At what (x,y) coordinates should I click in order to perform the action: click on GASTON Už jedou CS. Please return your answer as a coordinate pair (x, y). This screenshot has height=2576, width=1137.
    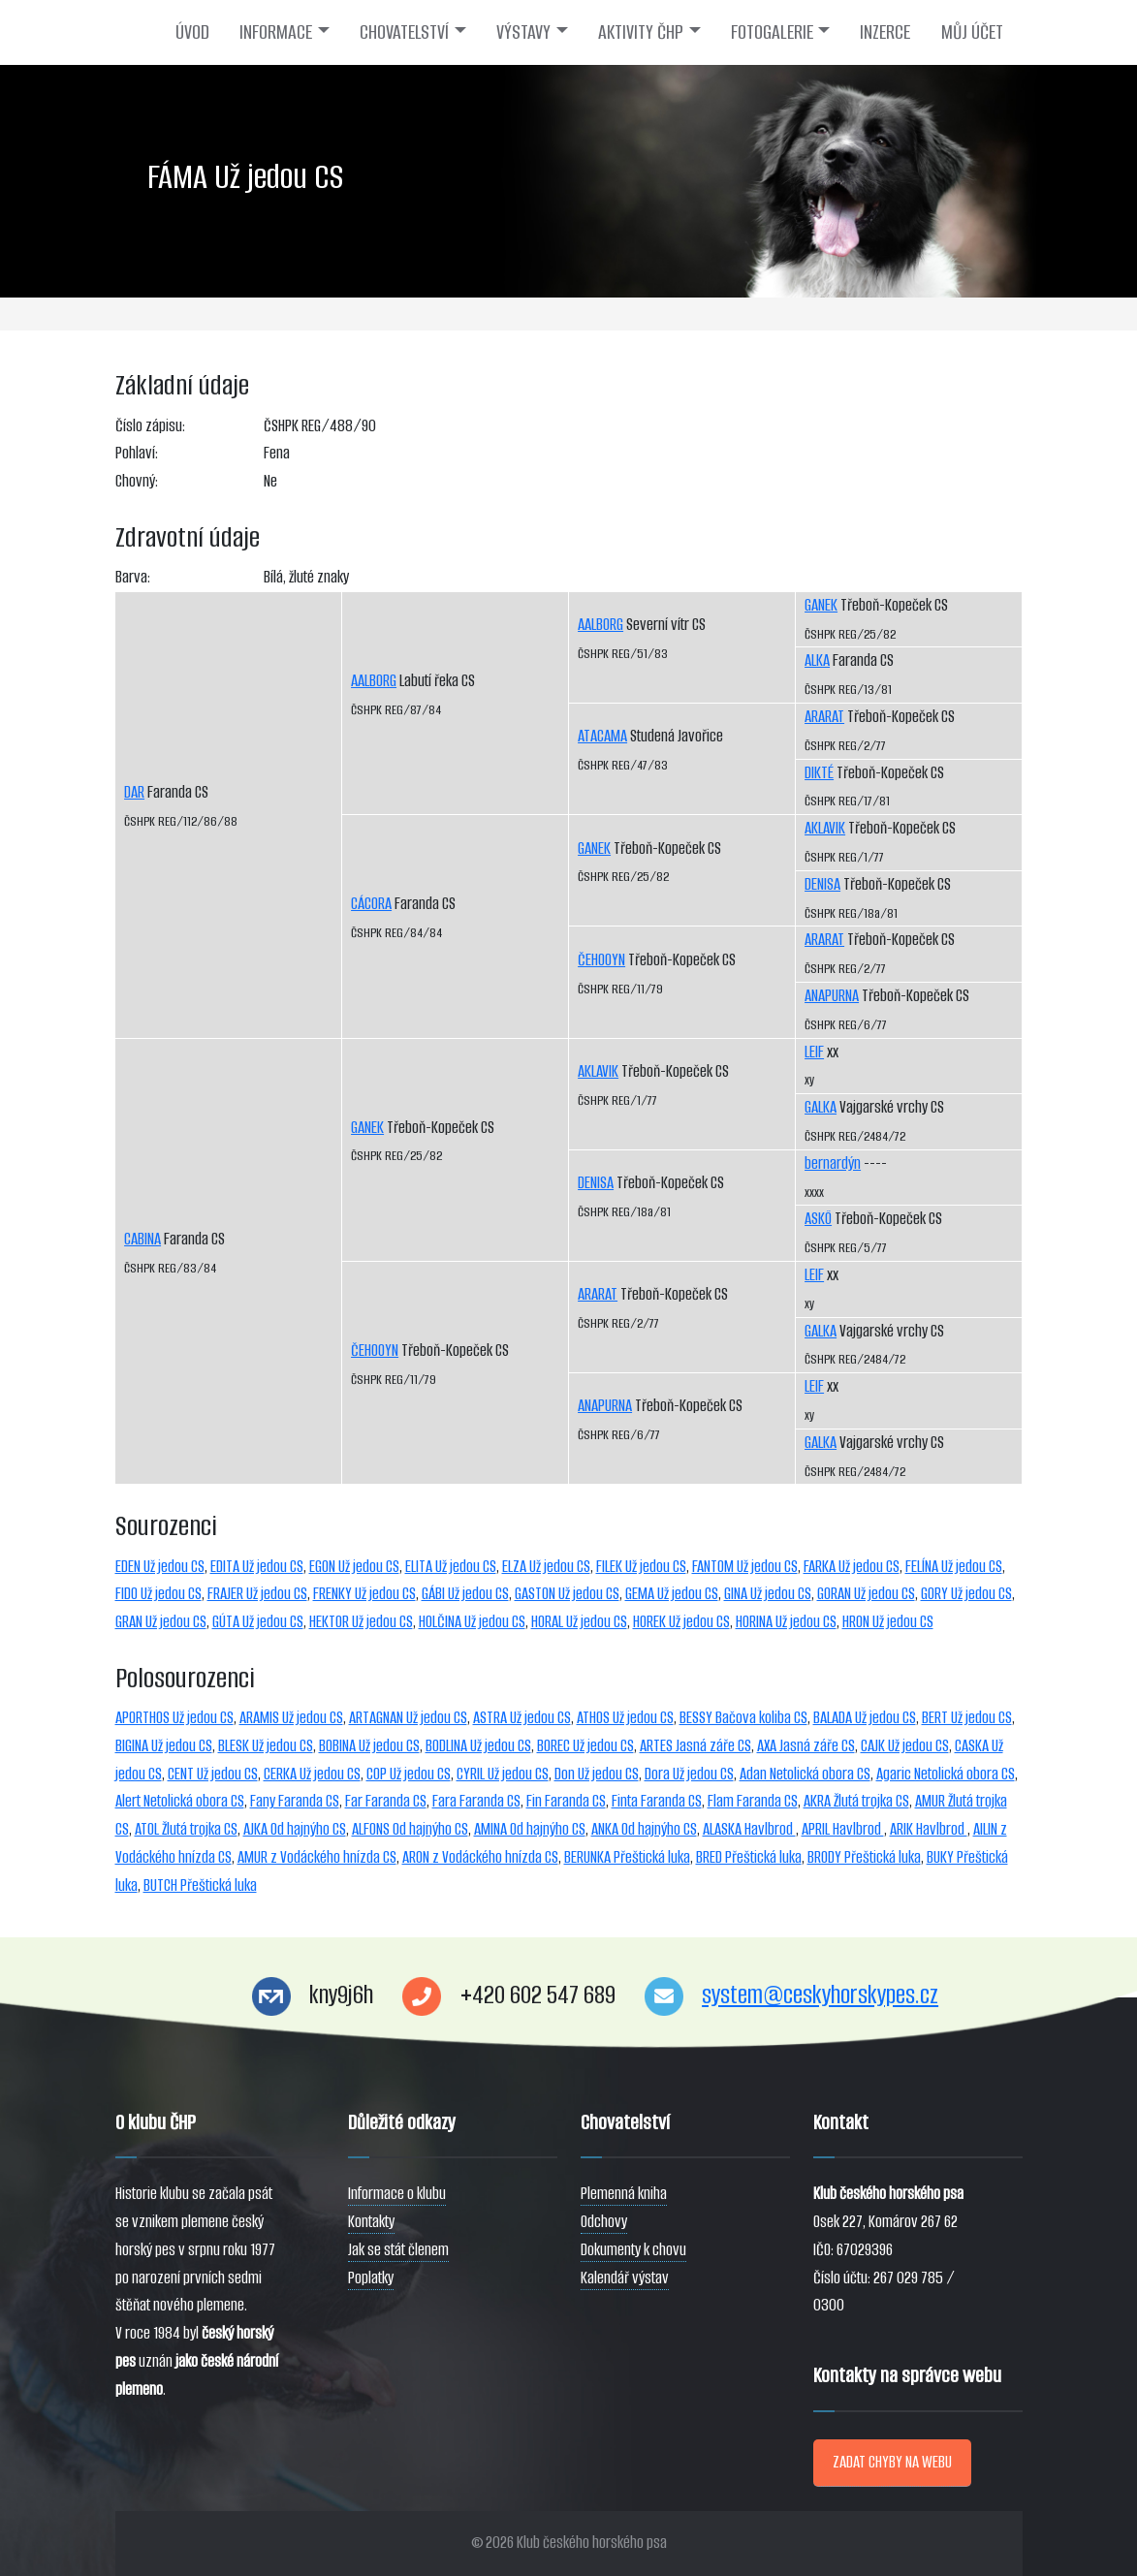
    Looking at the image, I should click on (567, 1594).